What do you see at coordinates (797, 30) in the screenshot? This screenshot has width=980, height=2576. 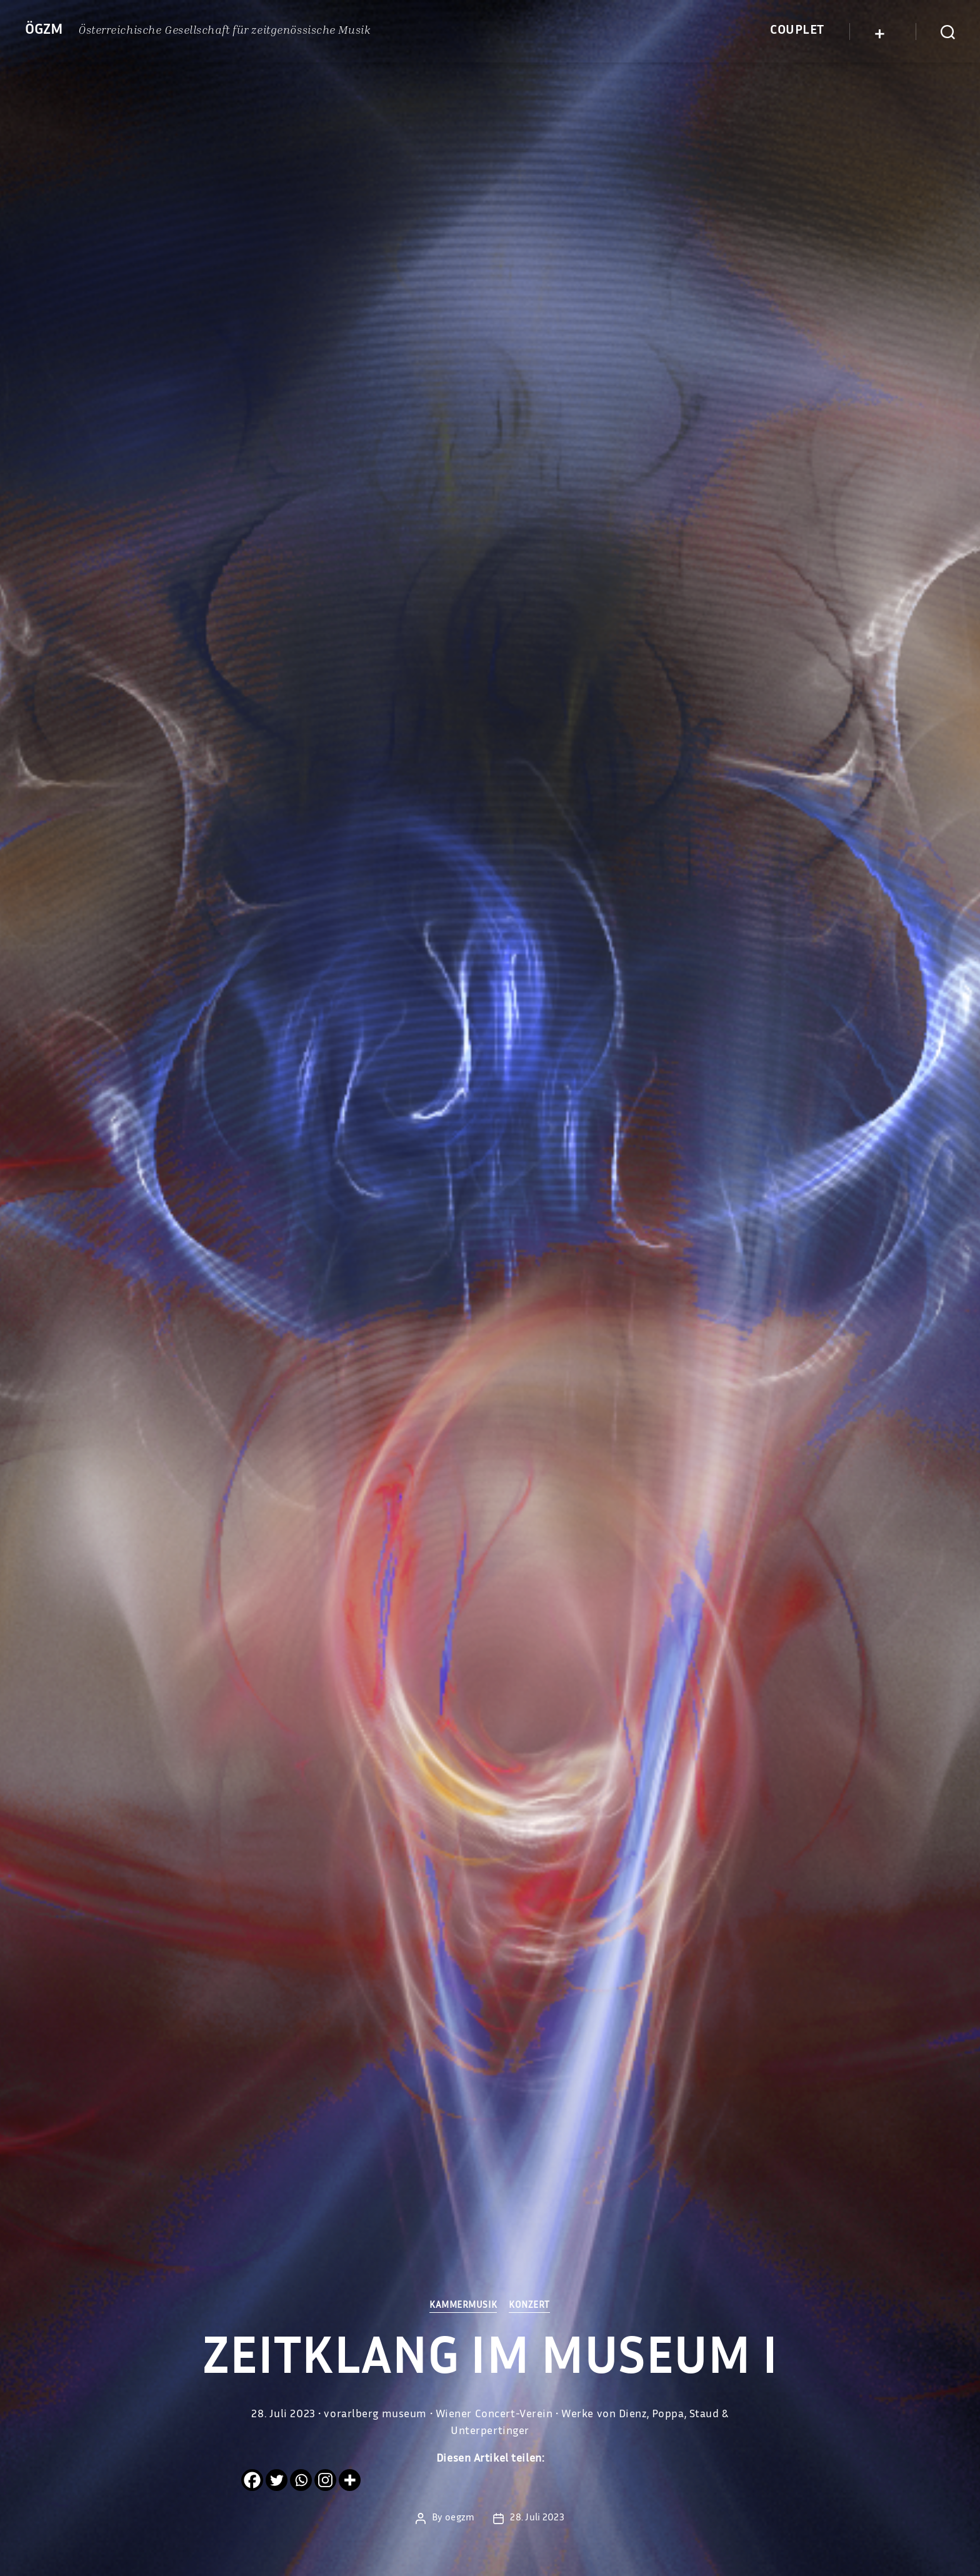 I see `Couplet` at bounding box center [797, 30].